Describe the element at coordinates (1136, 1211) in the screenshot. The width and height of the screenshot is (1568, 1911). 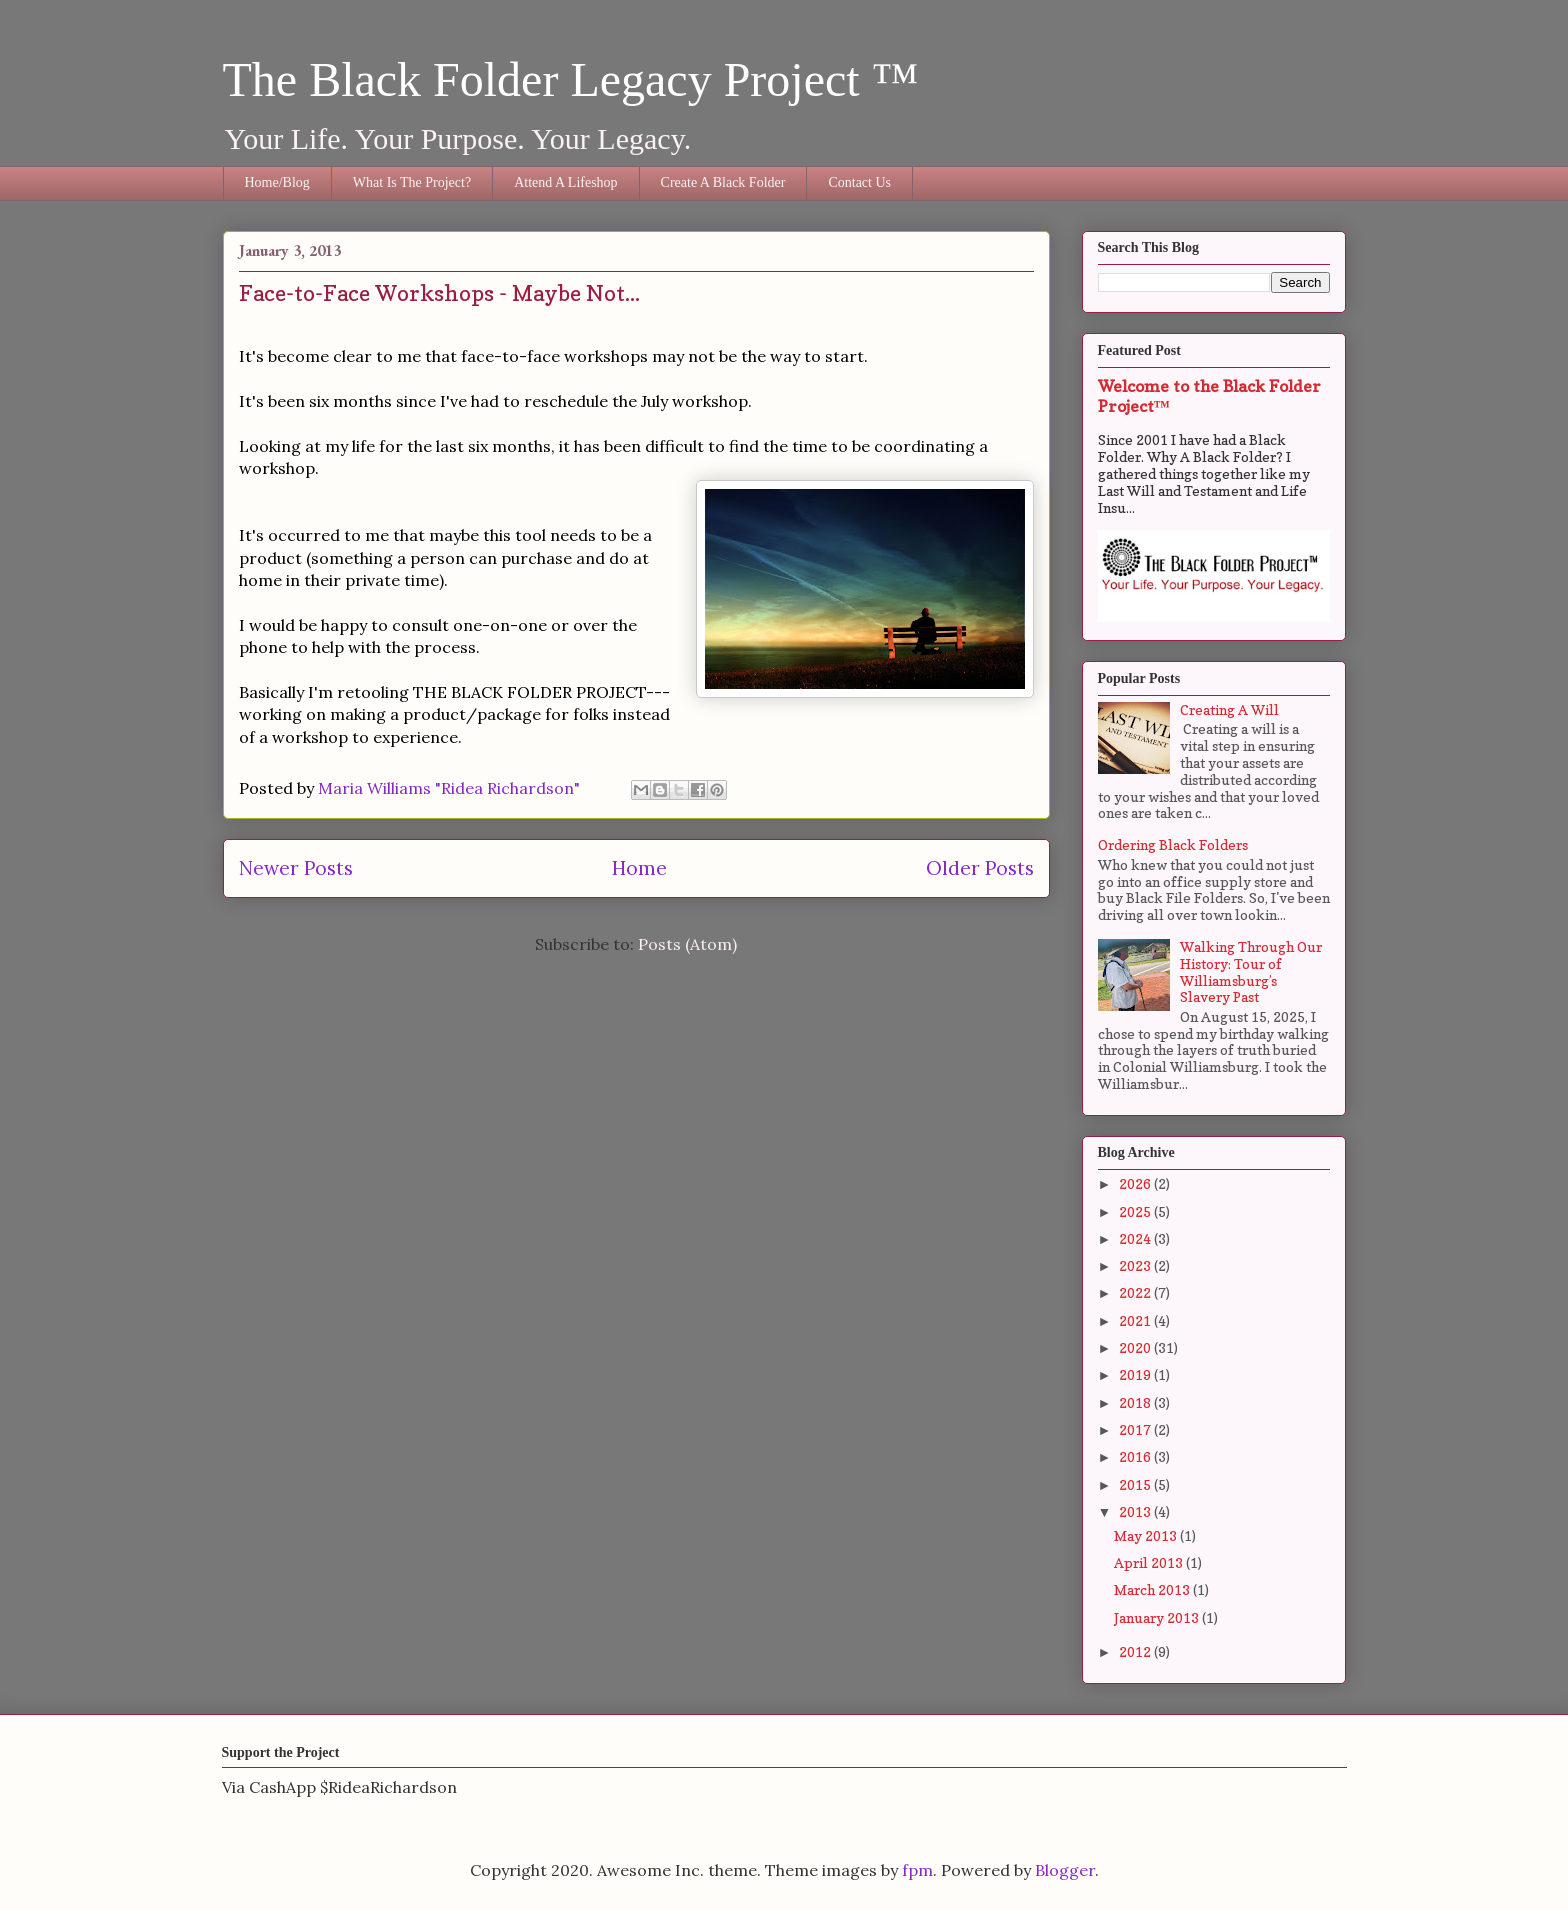
I see `2025` at that location.